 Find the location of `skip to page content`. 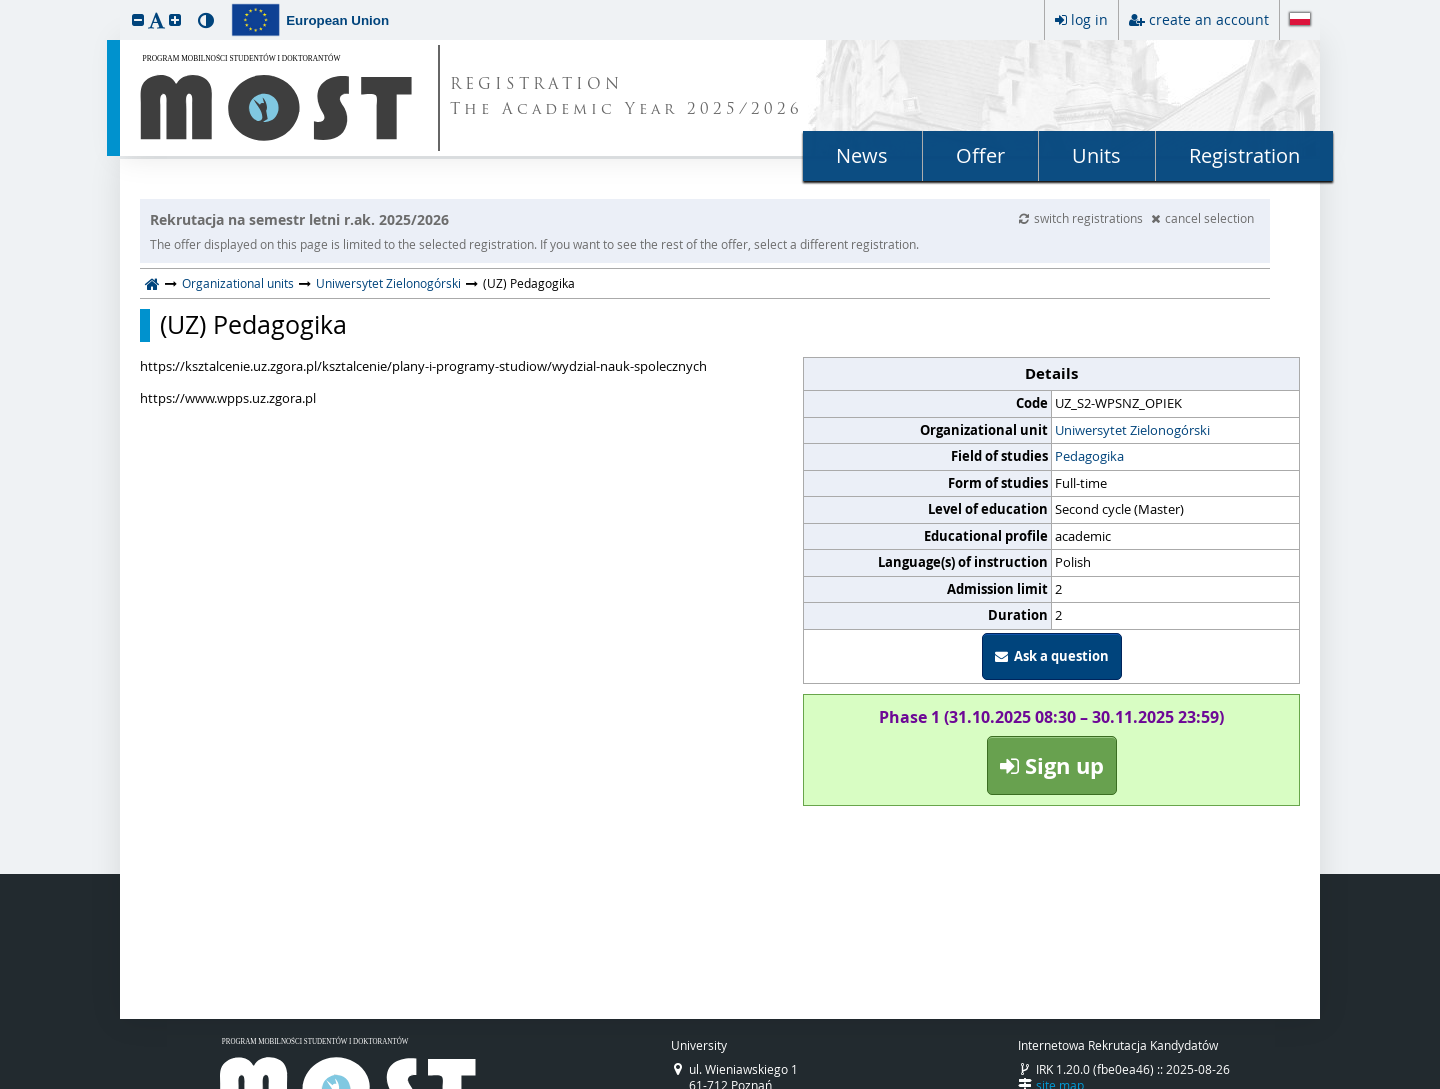

skip to page content is located at coordinates (5, 5).